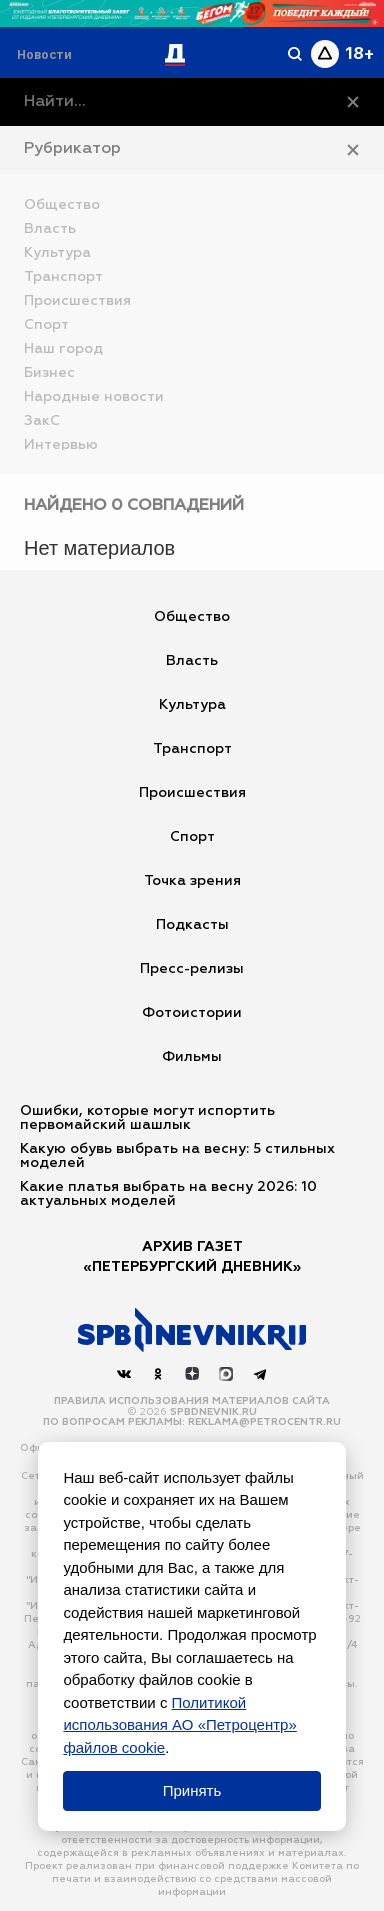 The width and height of the screenshot is (384, 1911). What do you see at coordinates (192, 925) in the screenshot?
I see `Подкасты` at bounding box center [192, 925].